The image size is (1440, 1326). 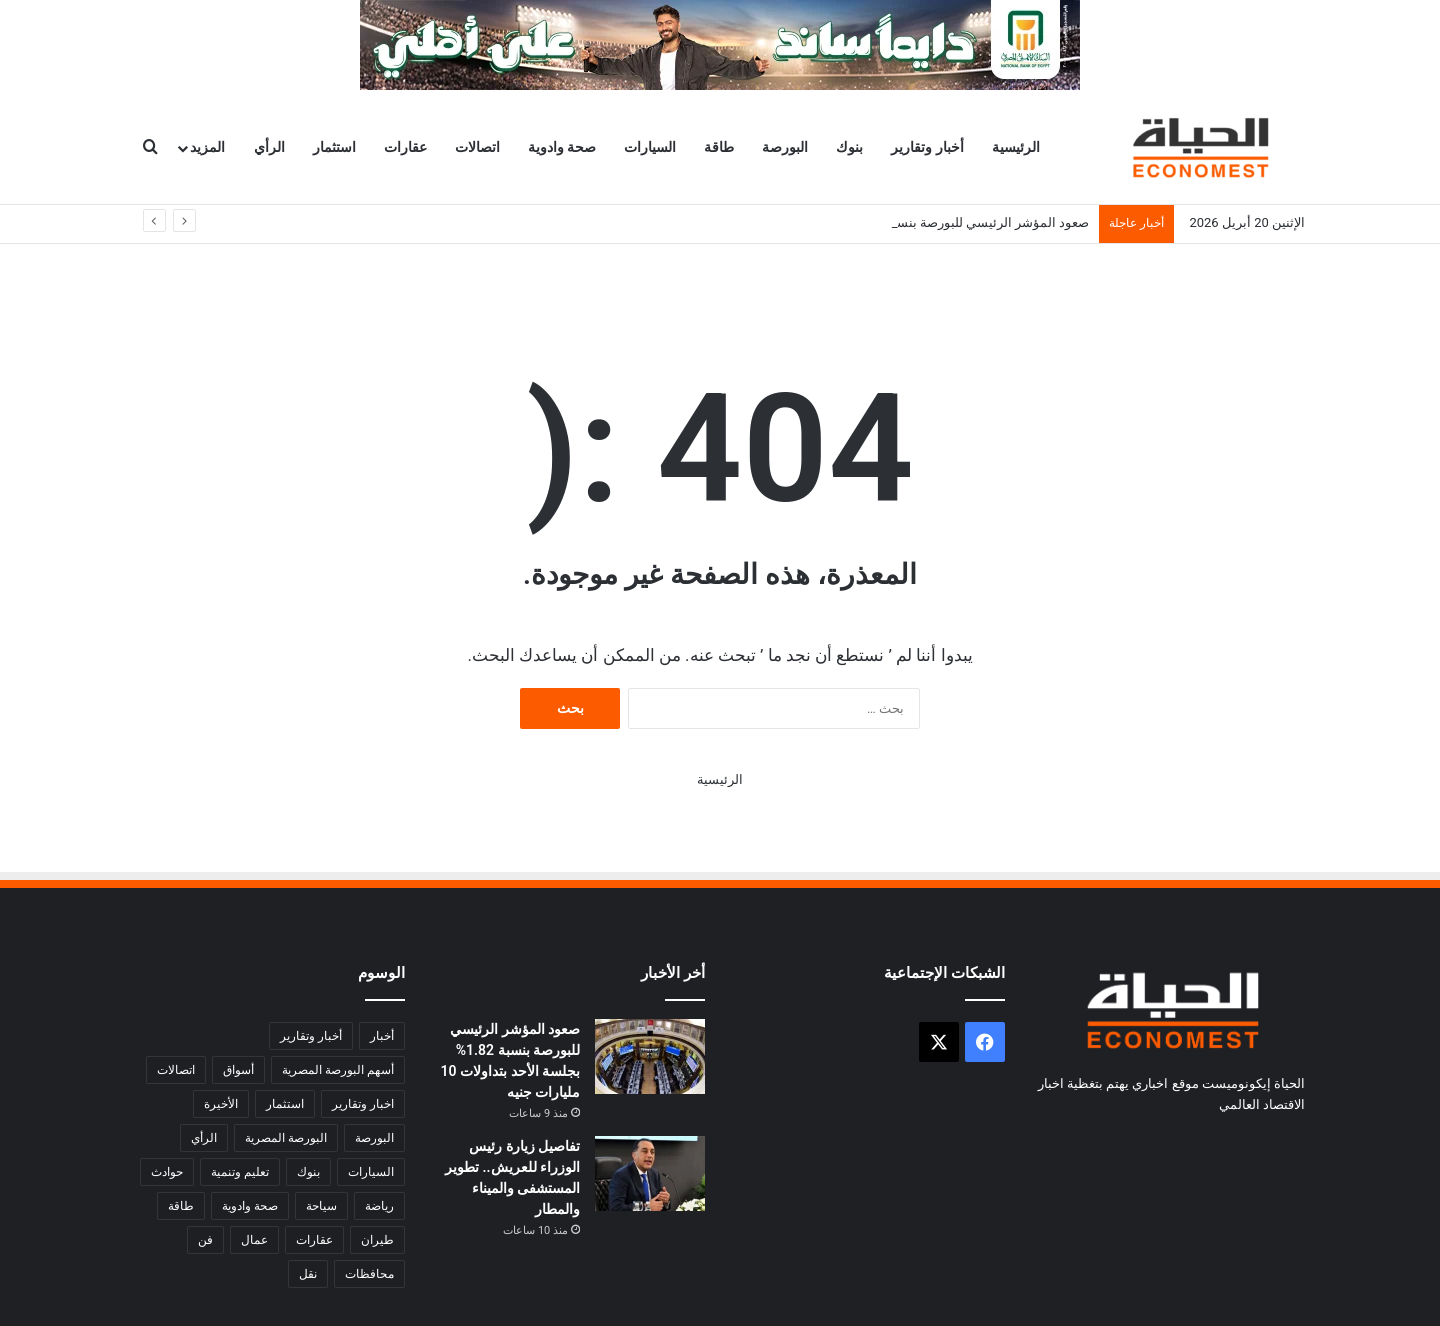 What do you see at coordinates (314, 1240) in the screenshot?
I see `عقارات [عقارات (481 عنصر)]` at bounding box center [314, 1240].